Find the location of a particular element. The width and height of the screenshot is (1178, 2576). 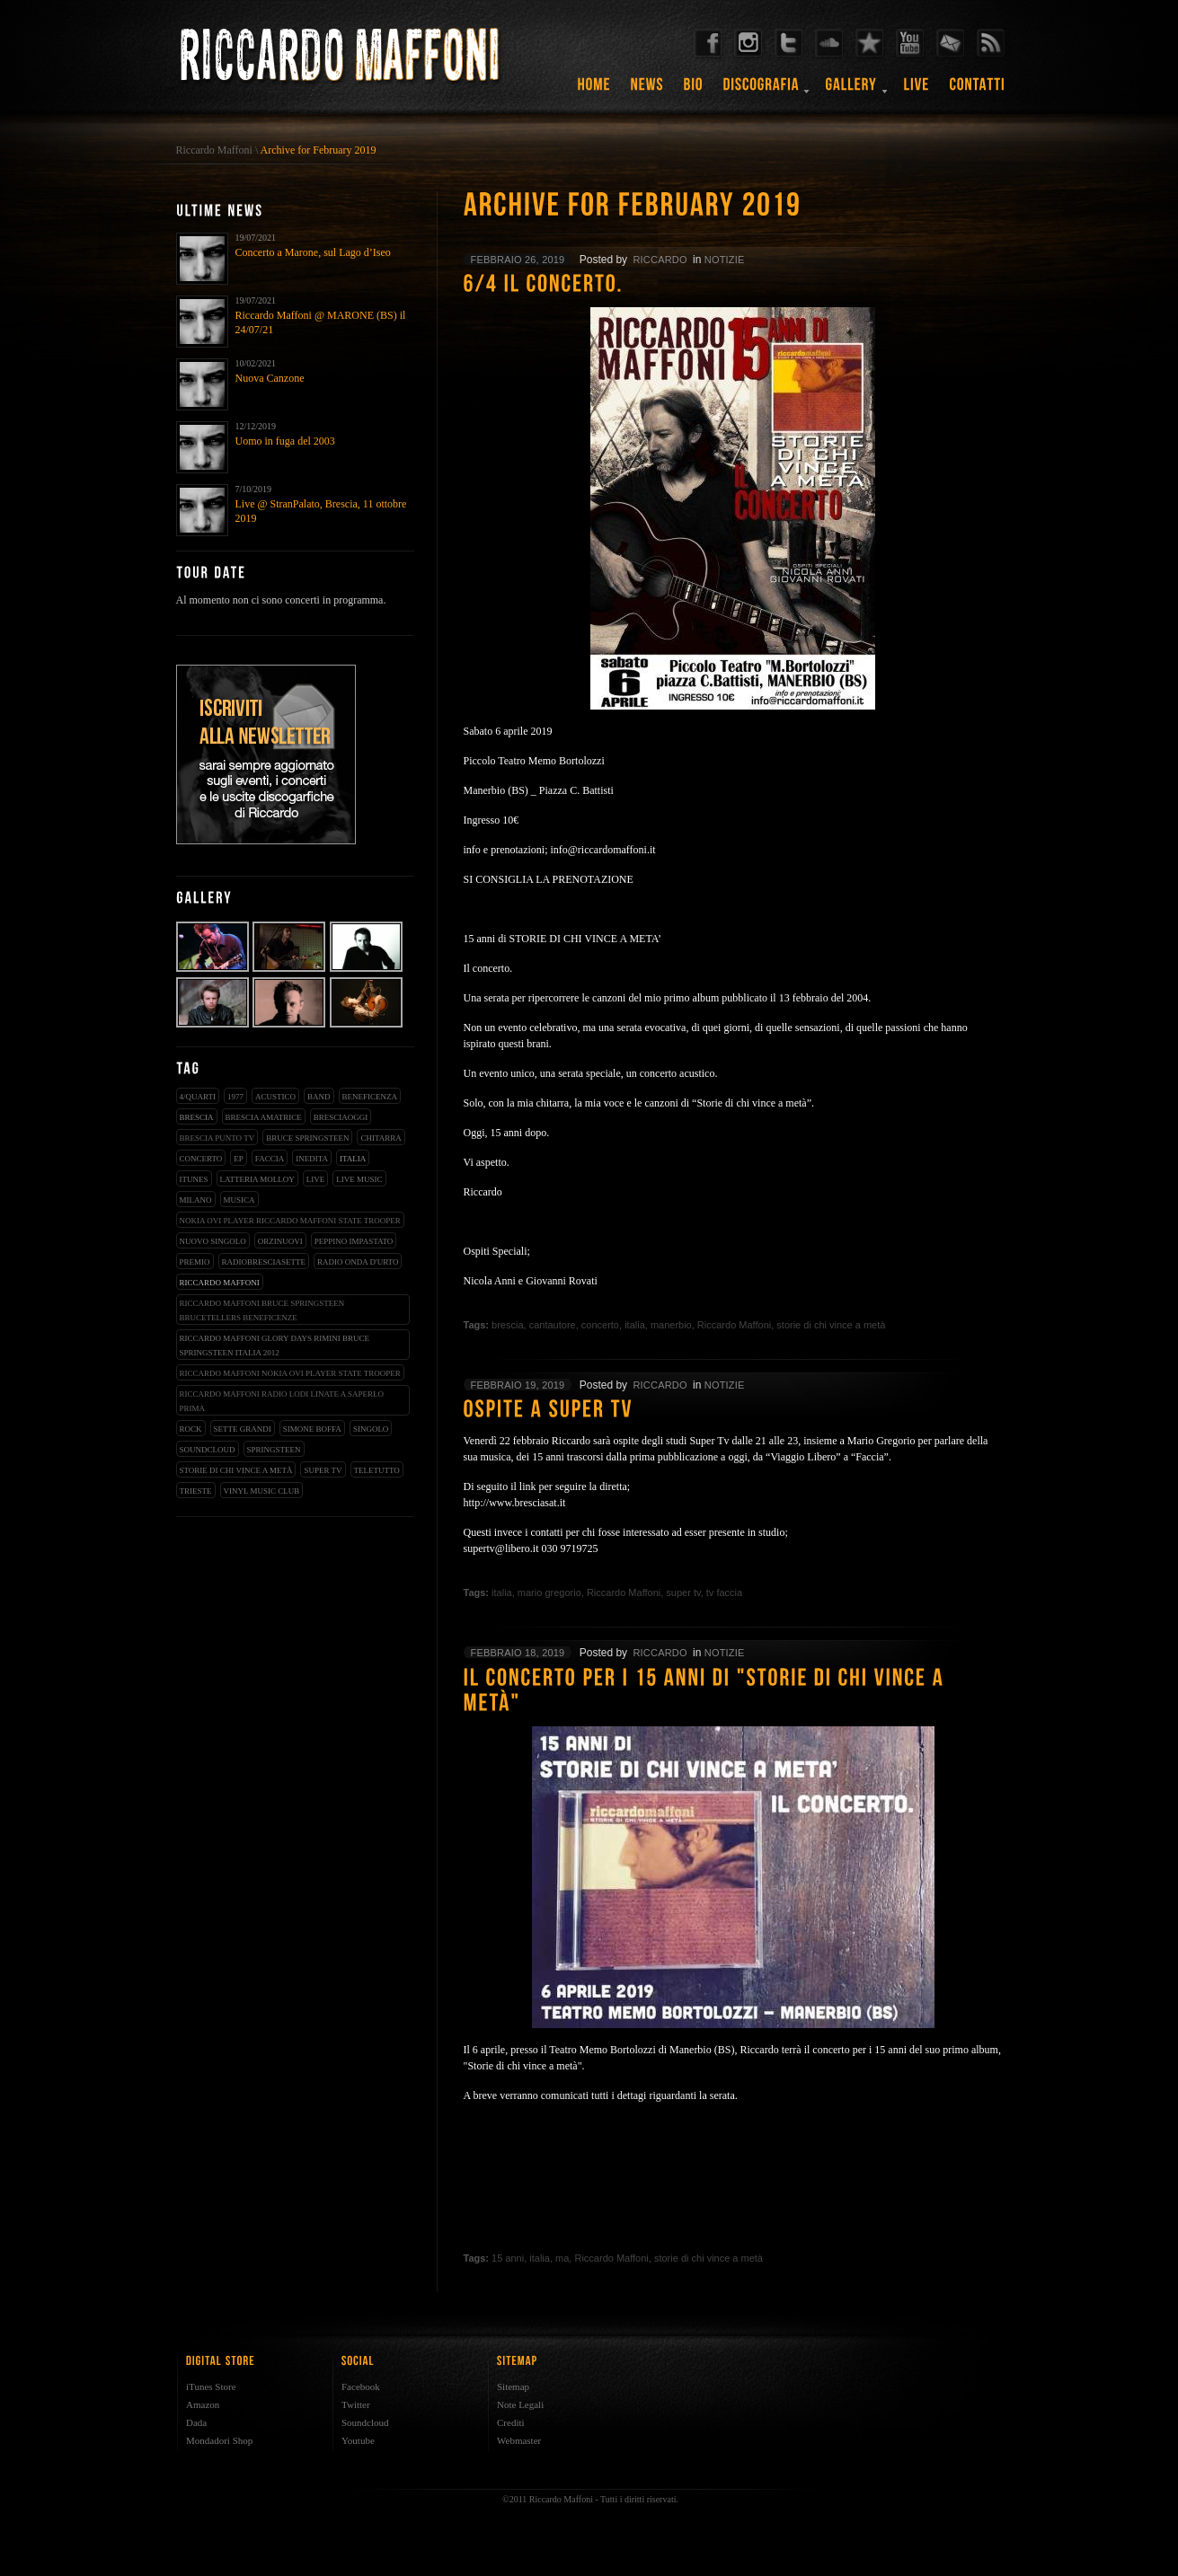

brescia is located at coordinates (197, 1117).